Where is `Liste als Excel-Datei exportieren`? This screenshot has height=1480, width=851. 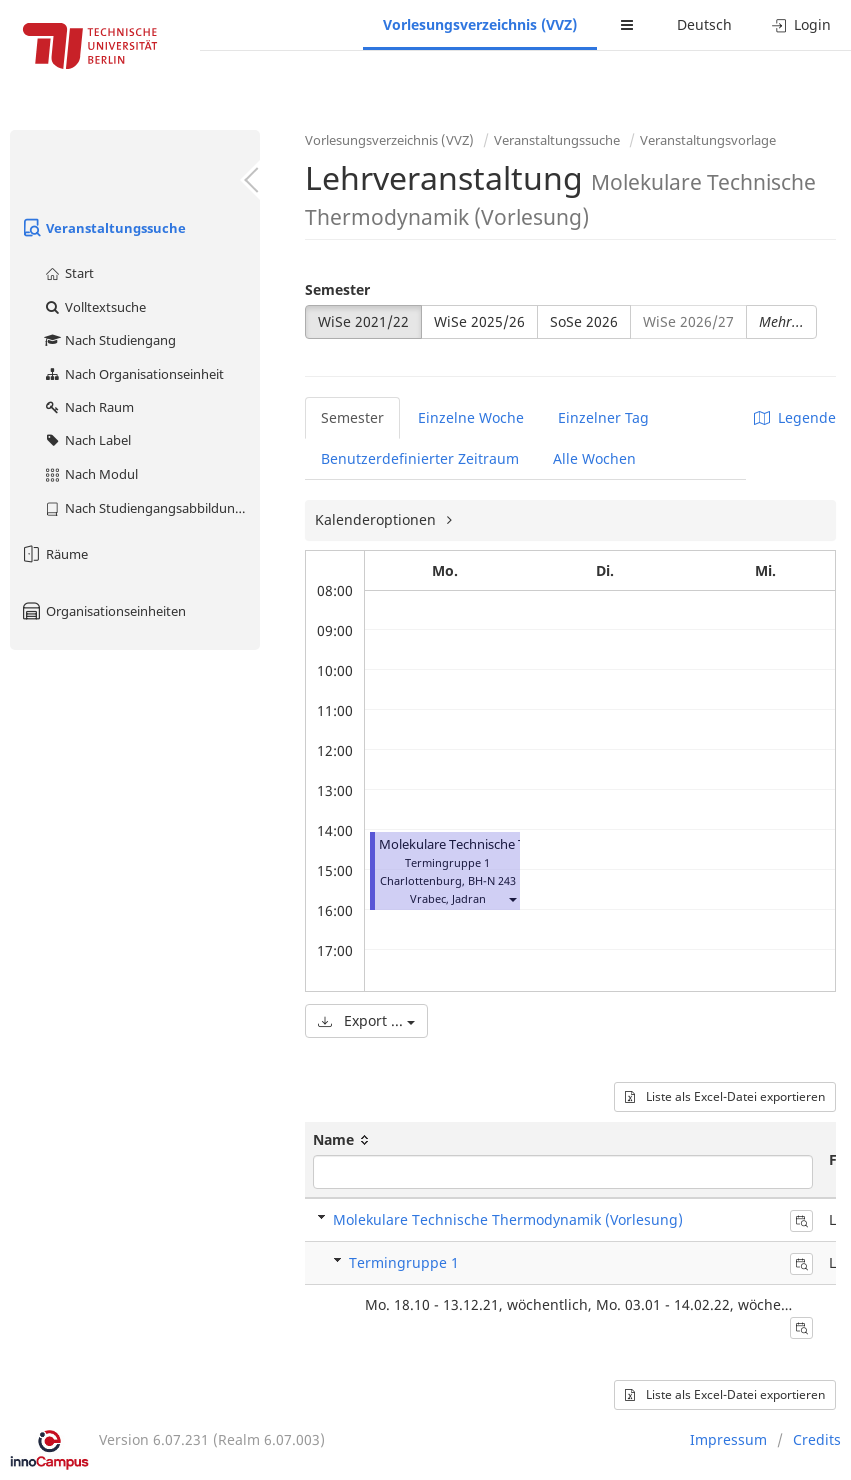 Liste als Excel-Datei exportieren is located at coordinates (725, 1096).